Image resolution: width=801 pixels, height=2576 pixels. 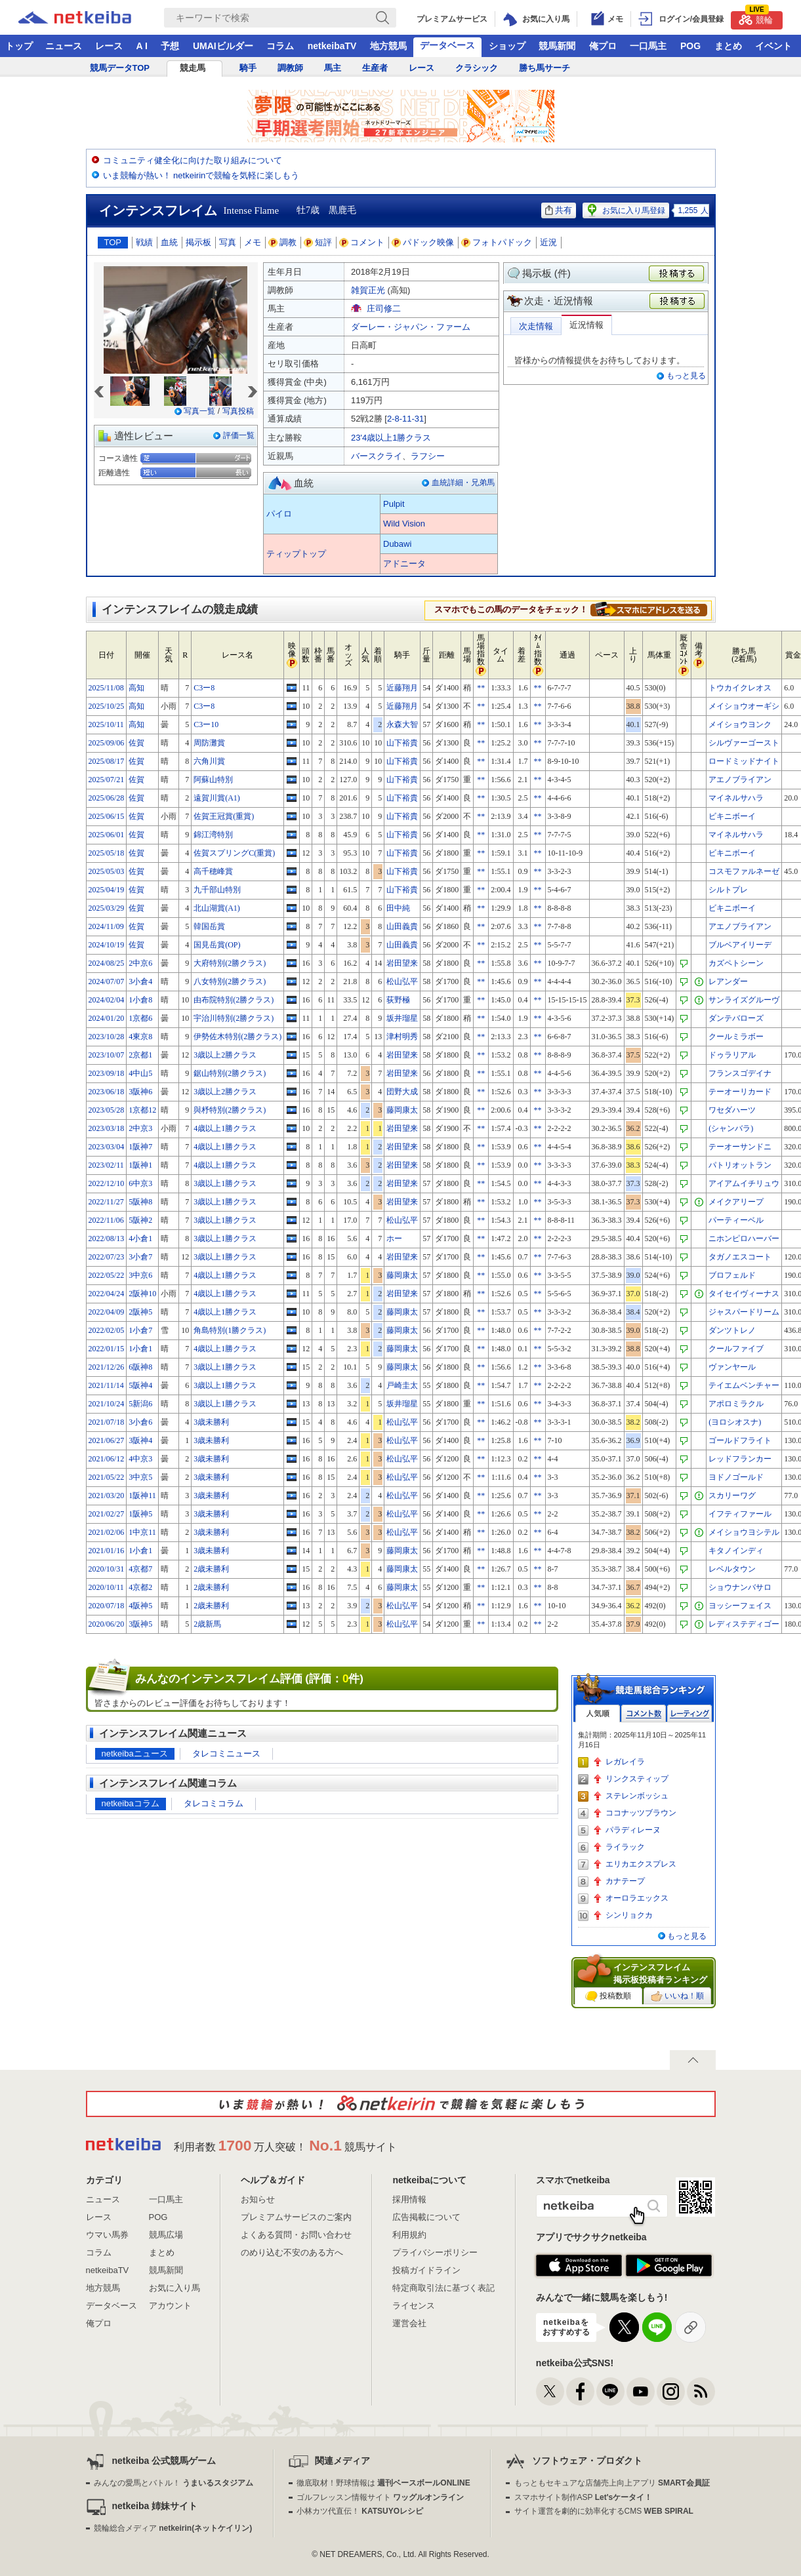 What do you see at coordinates (292, 2252) in the screenshot?
I see `のめり込む不安のある方へ` at bounding box center [292, 2252].